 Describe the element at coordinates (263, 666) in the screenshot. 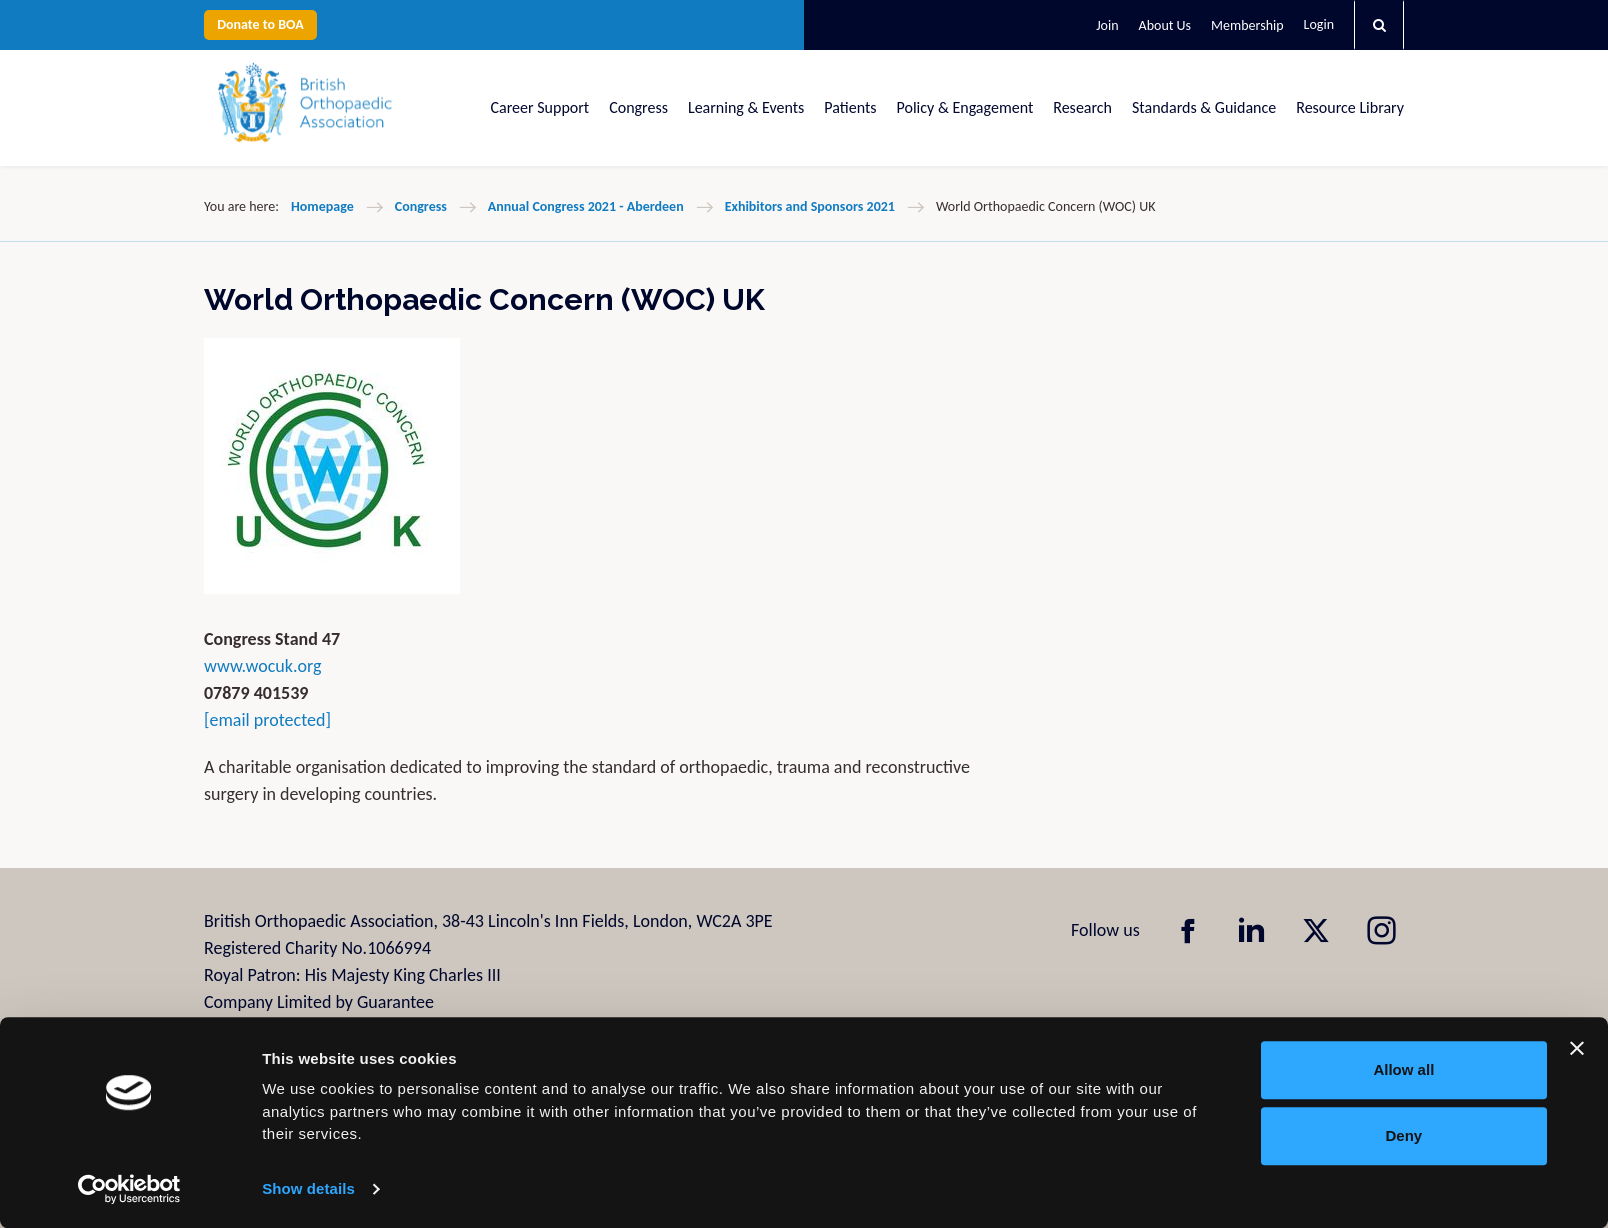

I see `www.wocuk.org` at that location.